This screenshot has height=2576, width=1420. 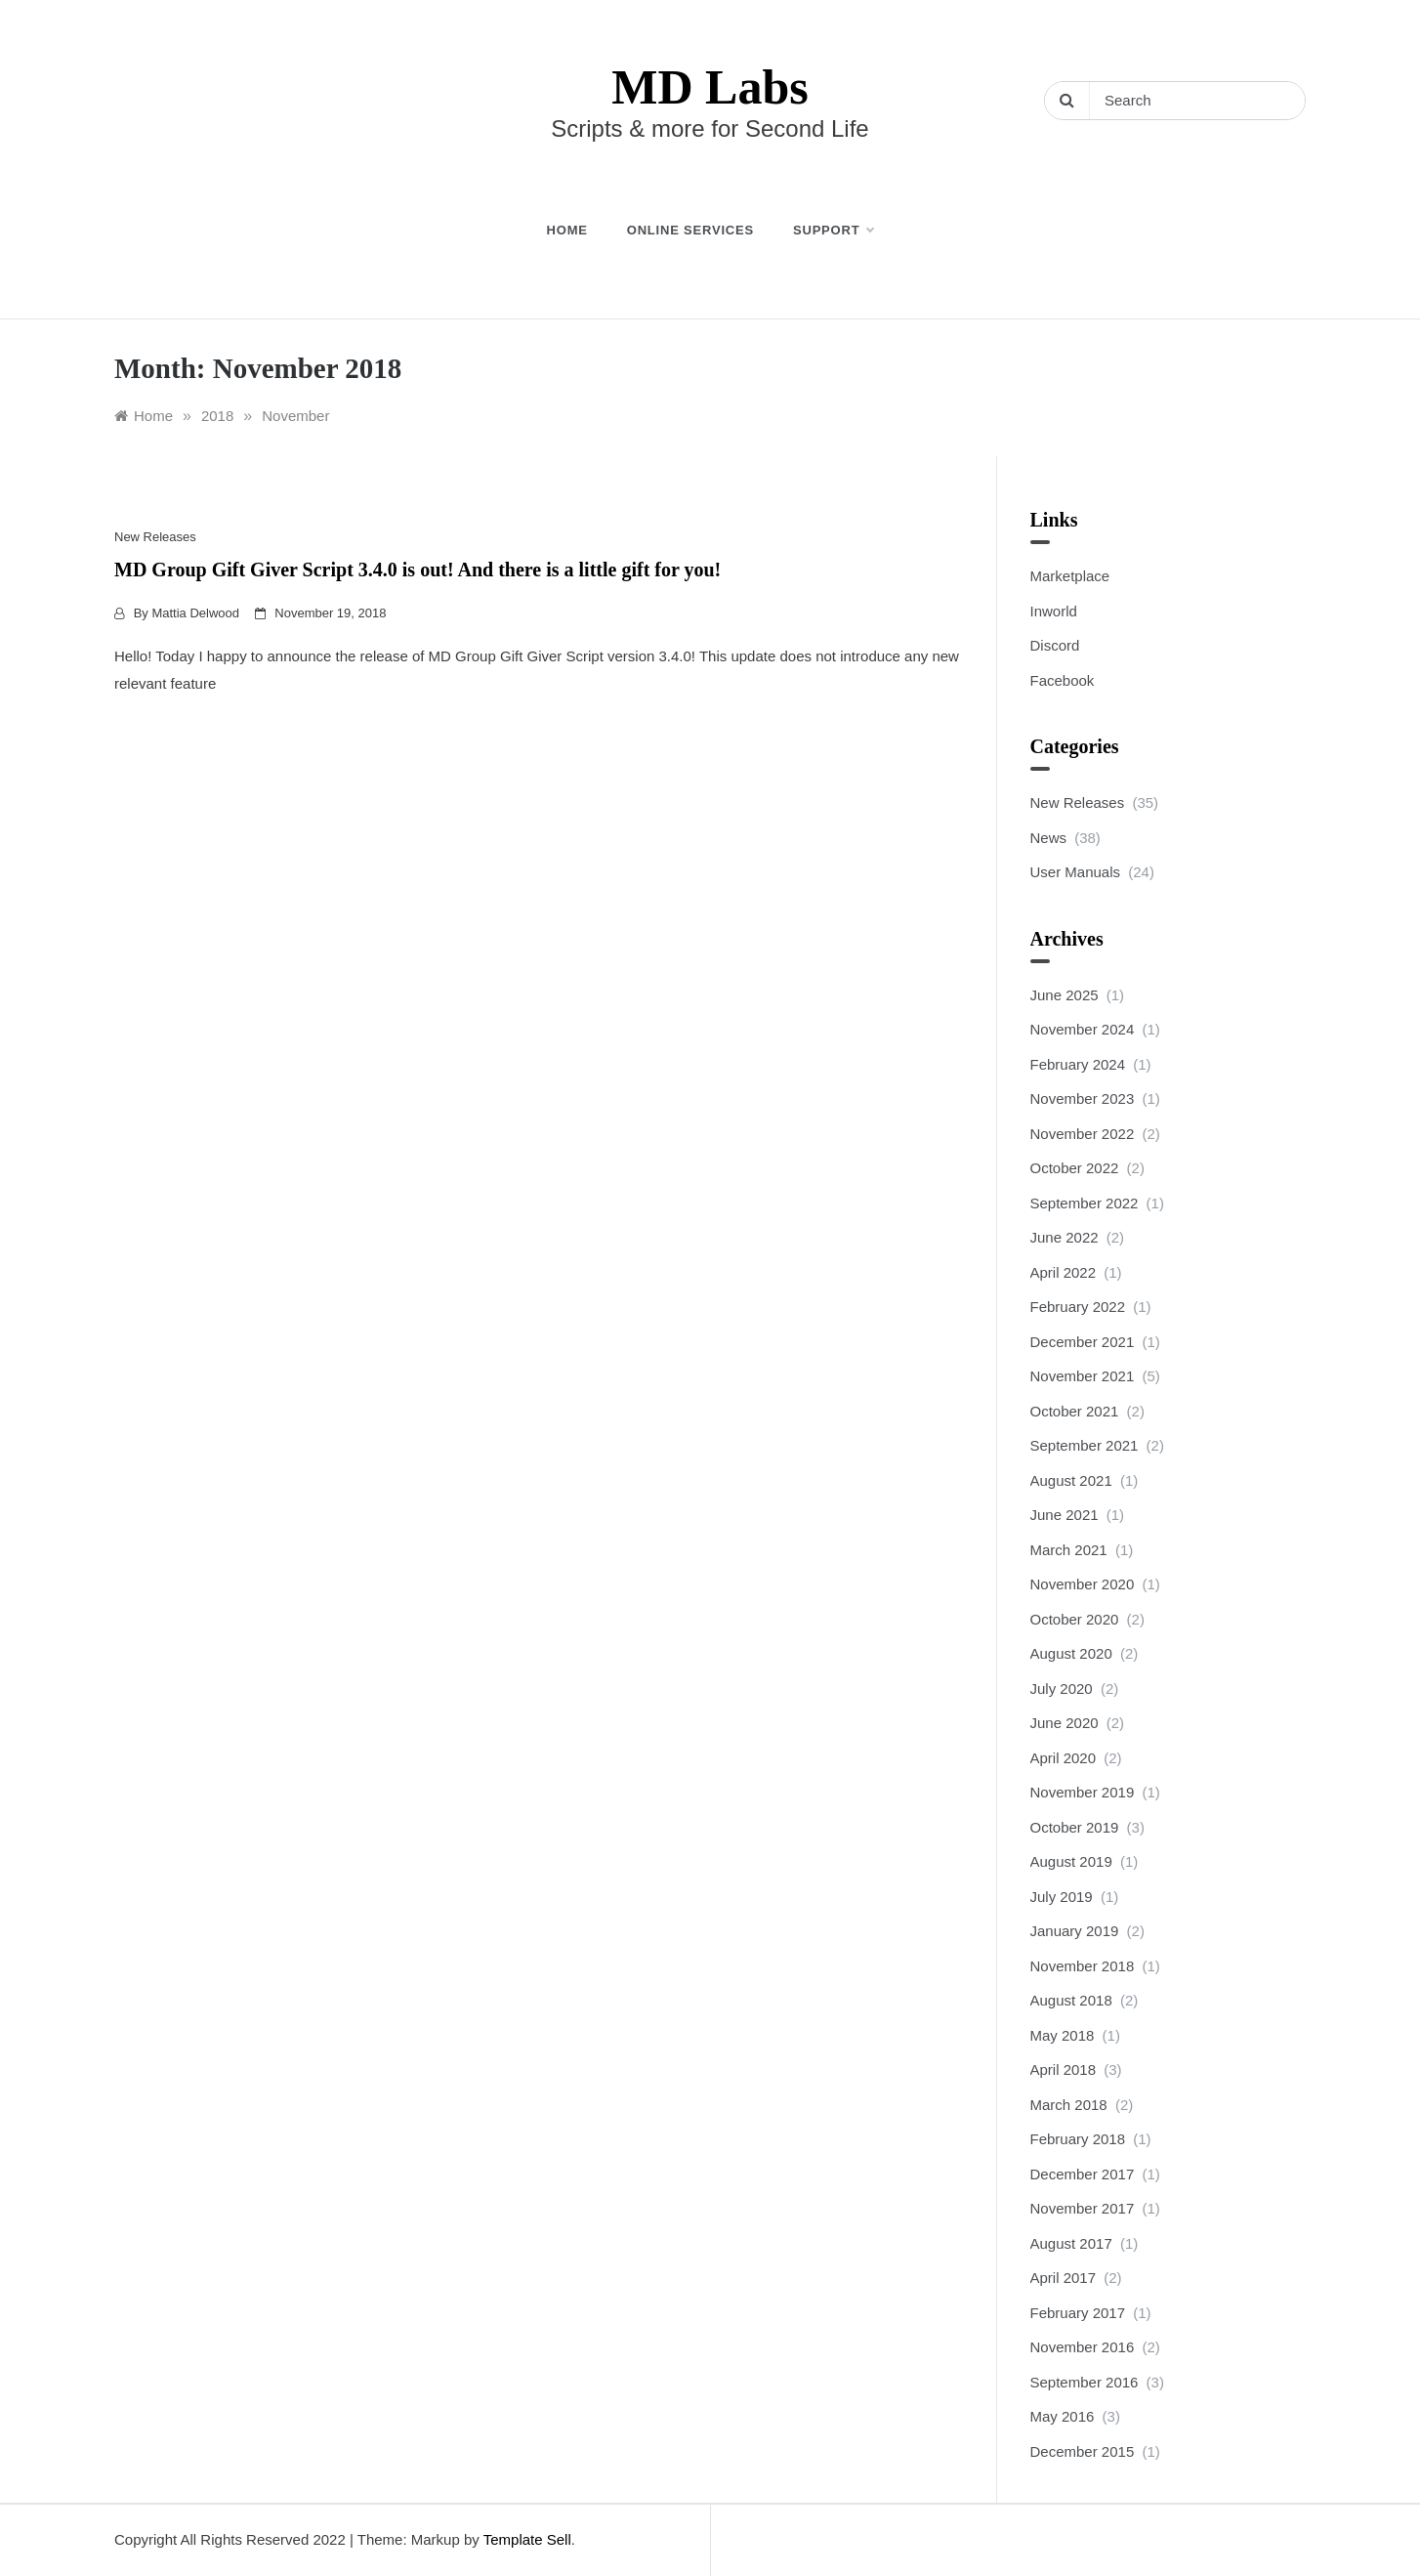 I want to click on Discord, so click(x=1055, y=645).